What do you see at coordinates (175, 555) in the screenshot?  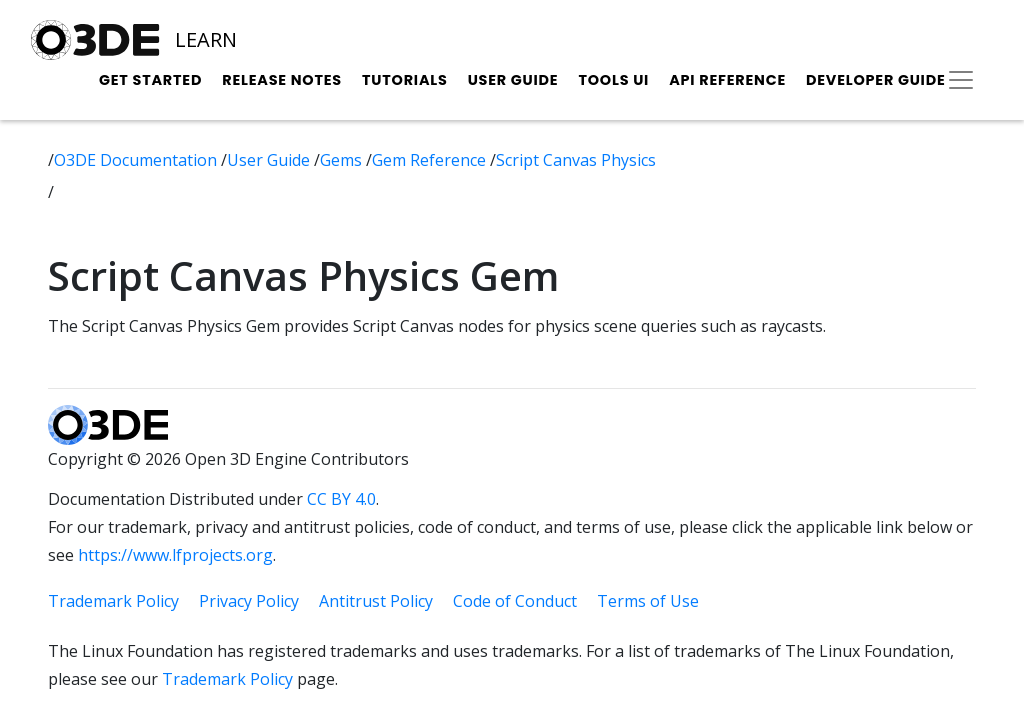 I see `https://www.lfprojects.org` at bounding box center [175, 555].